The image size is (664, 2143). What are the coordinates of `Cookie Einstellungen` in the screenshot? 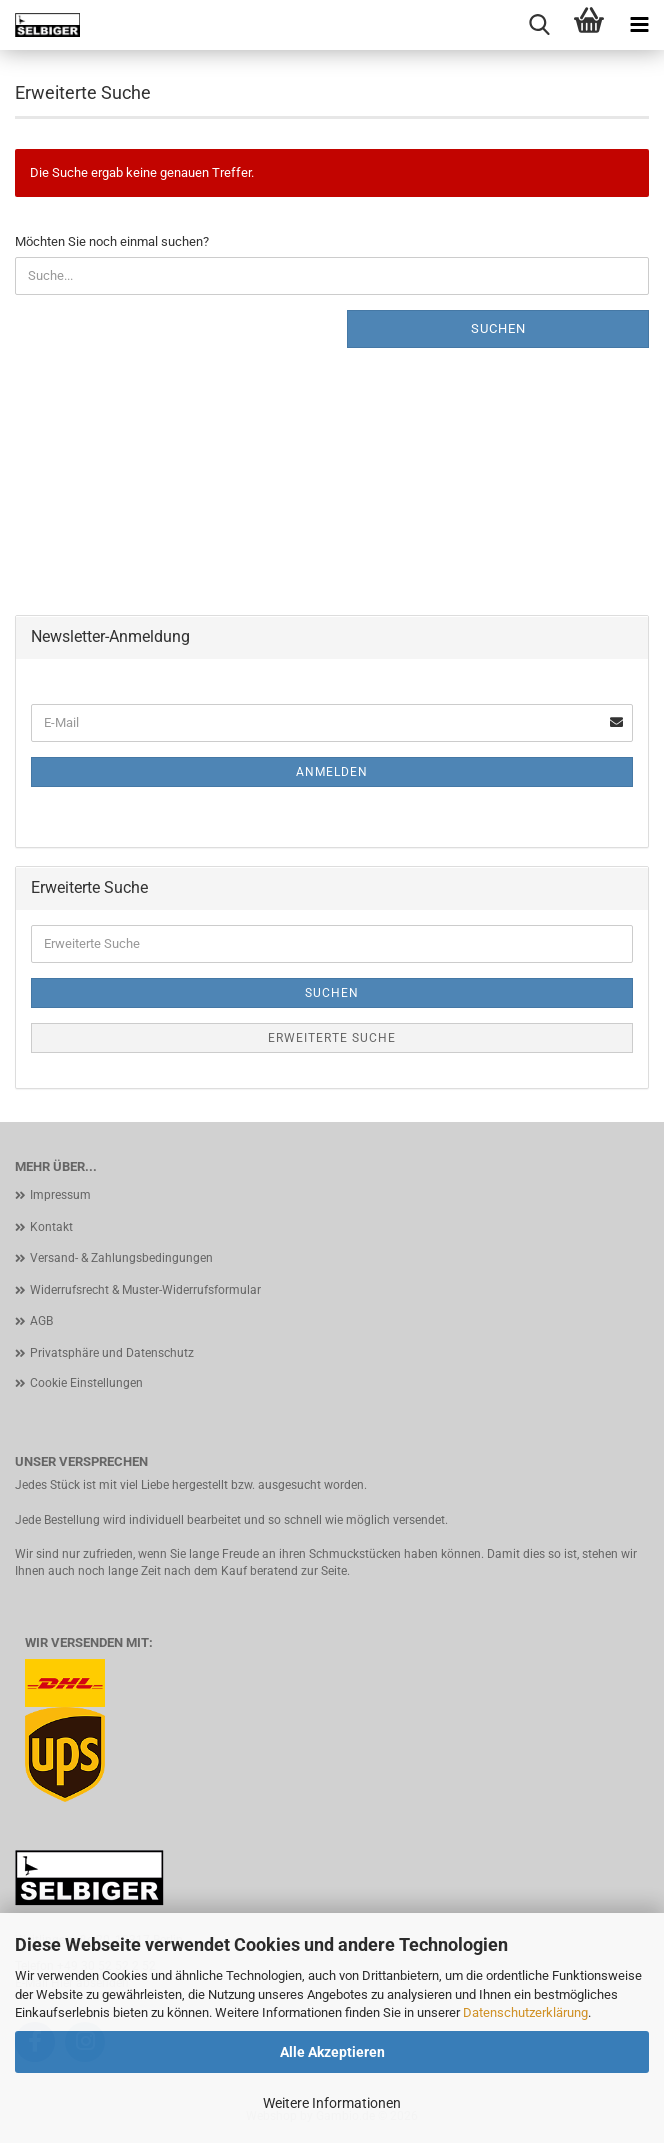 It's located at (86, 1383).